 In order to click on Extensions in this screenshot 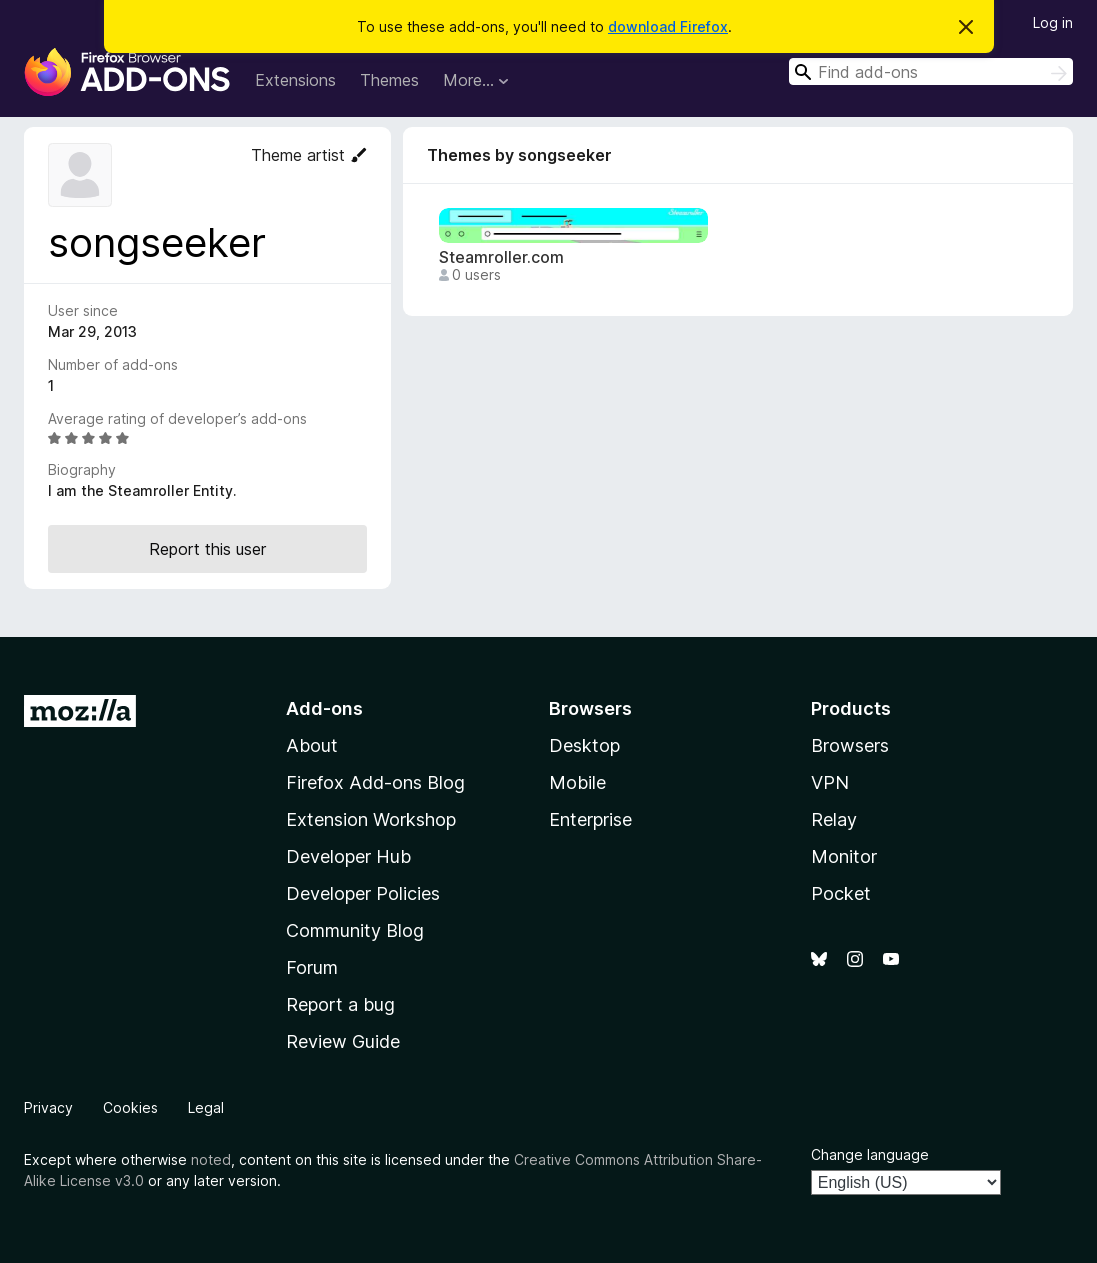, I will do `click(295, 80)`.